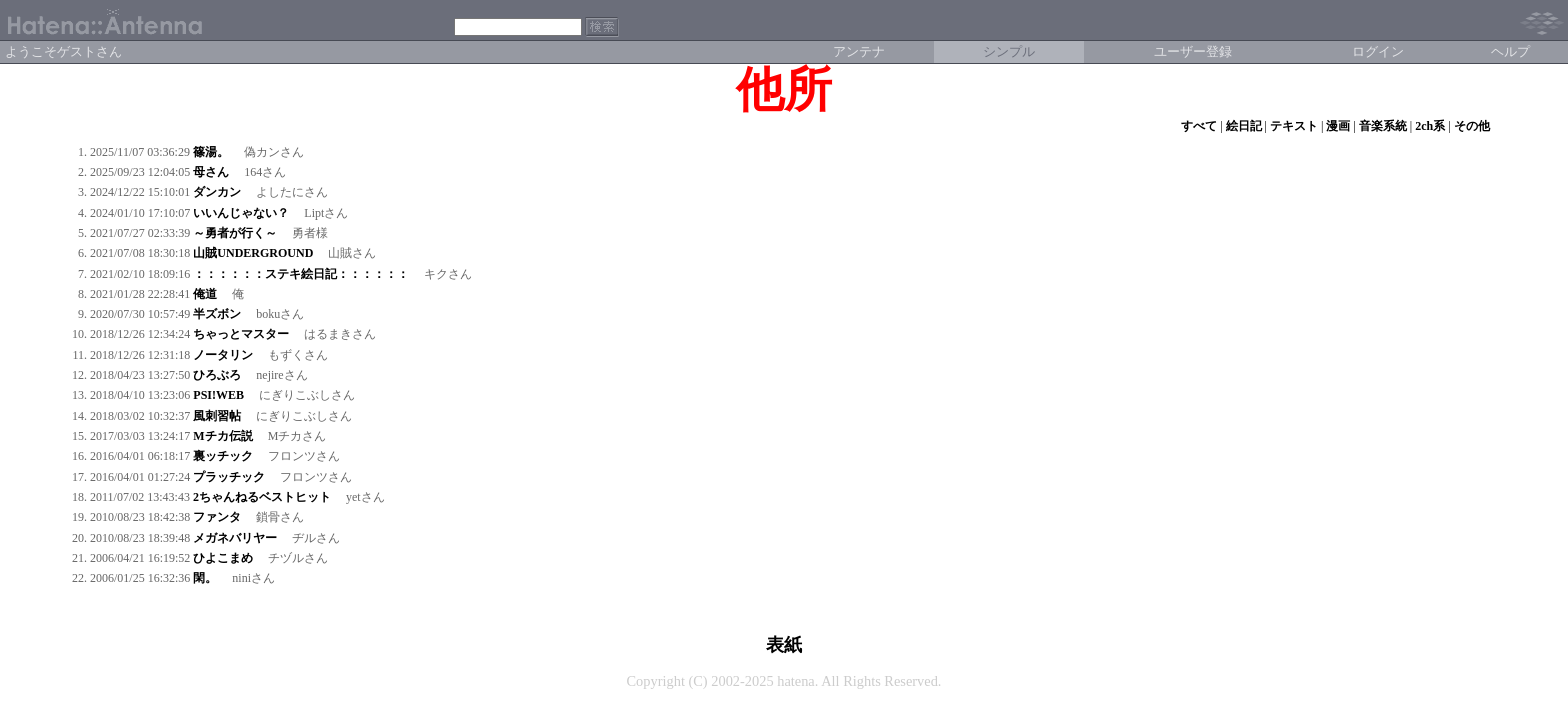 Image resolution: width=1568 pixels, height=720 pixels. I want to click on 山賊UNDERGROUND, so click(253, 253).